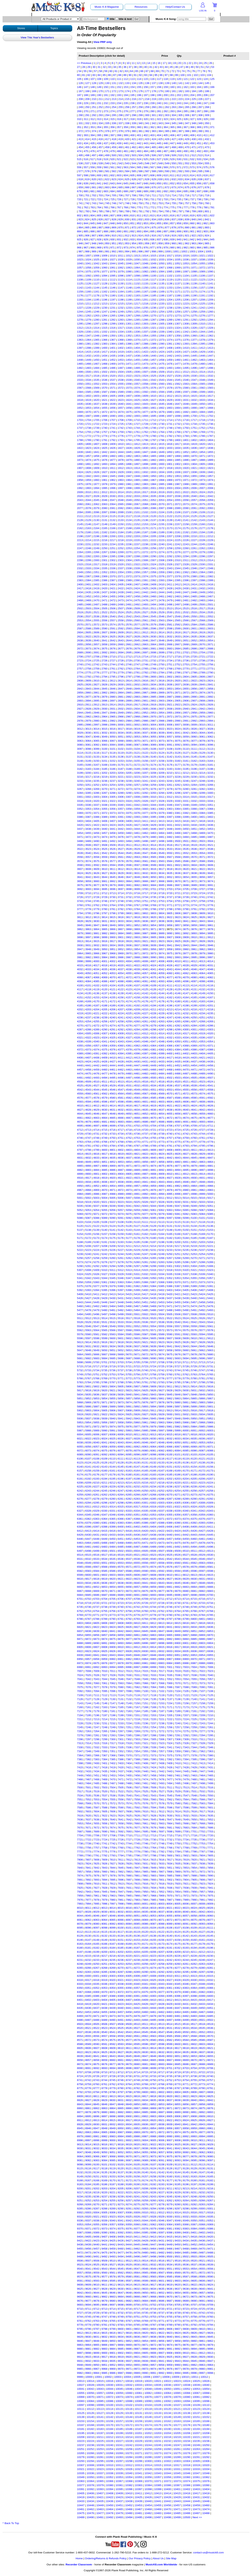 The height and width of the screenshot is (2576, 252). I want to click on 3097, so click(80, 748).